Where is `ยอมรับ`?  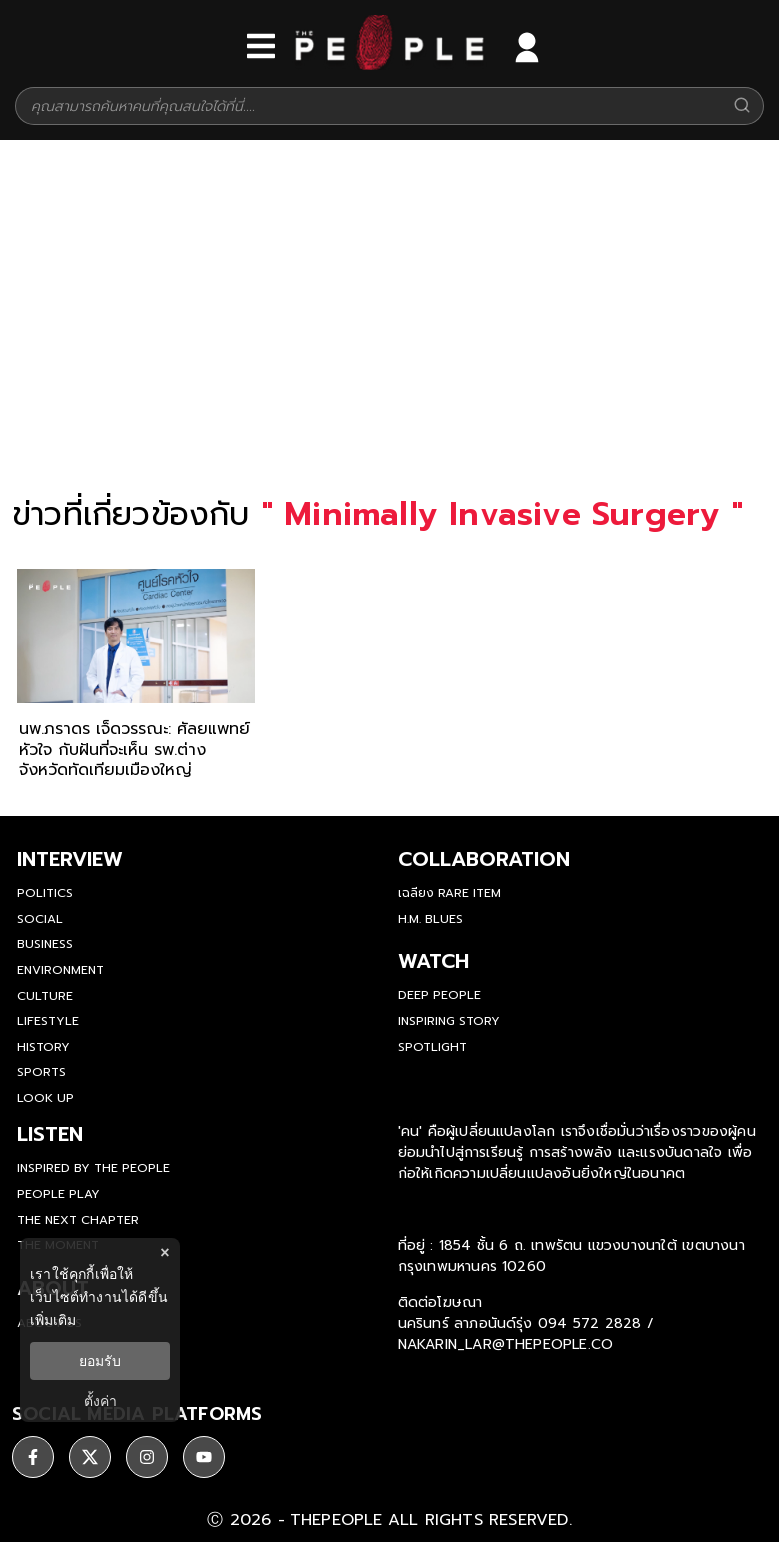 ยอมรับ is located at coordinates (100, 1361).